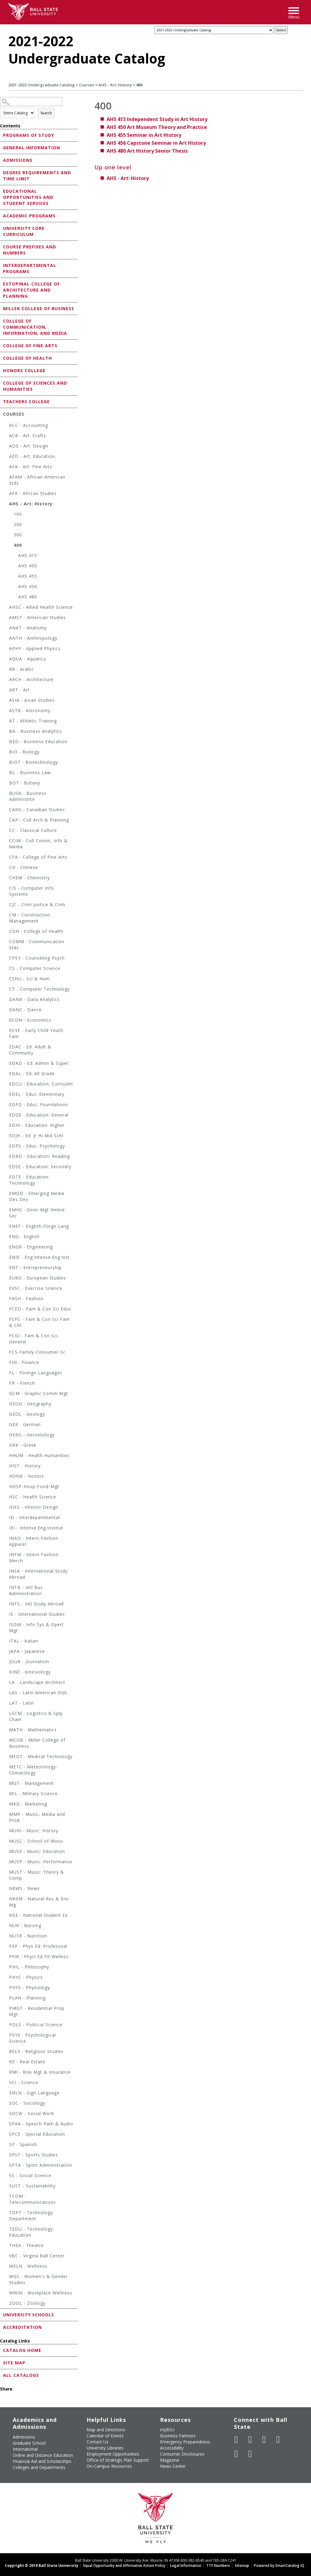 The height and width of the screenshot is (2576, 311). I want to click on [Show More of EDJH - Ed: Jr Hi Mid Schl], so click(6, 1136).